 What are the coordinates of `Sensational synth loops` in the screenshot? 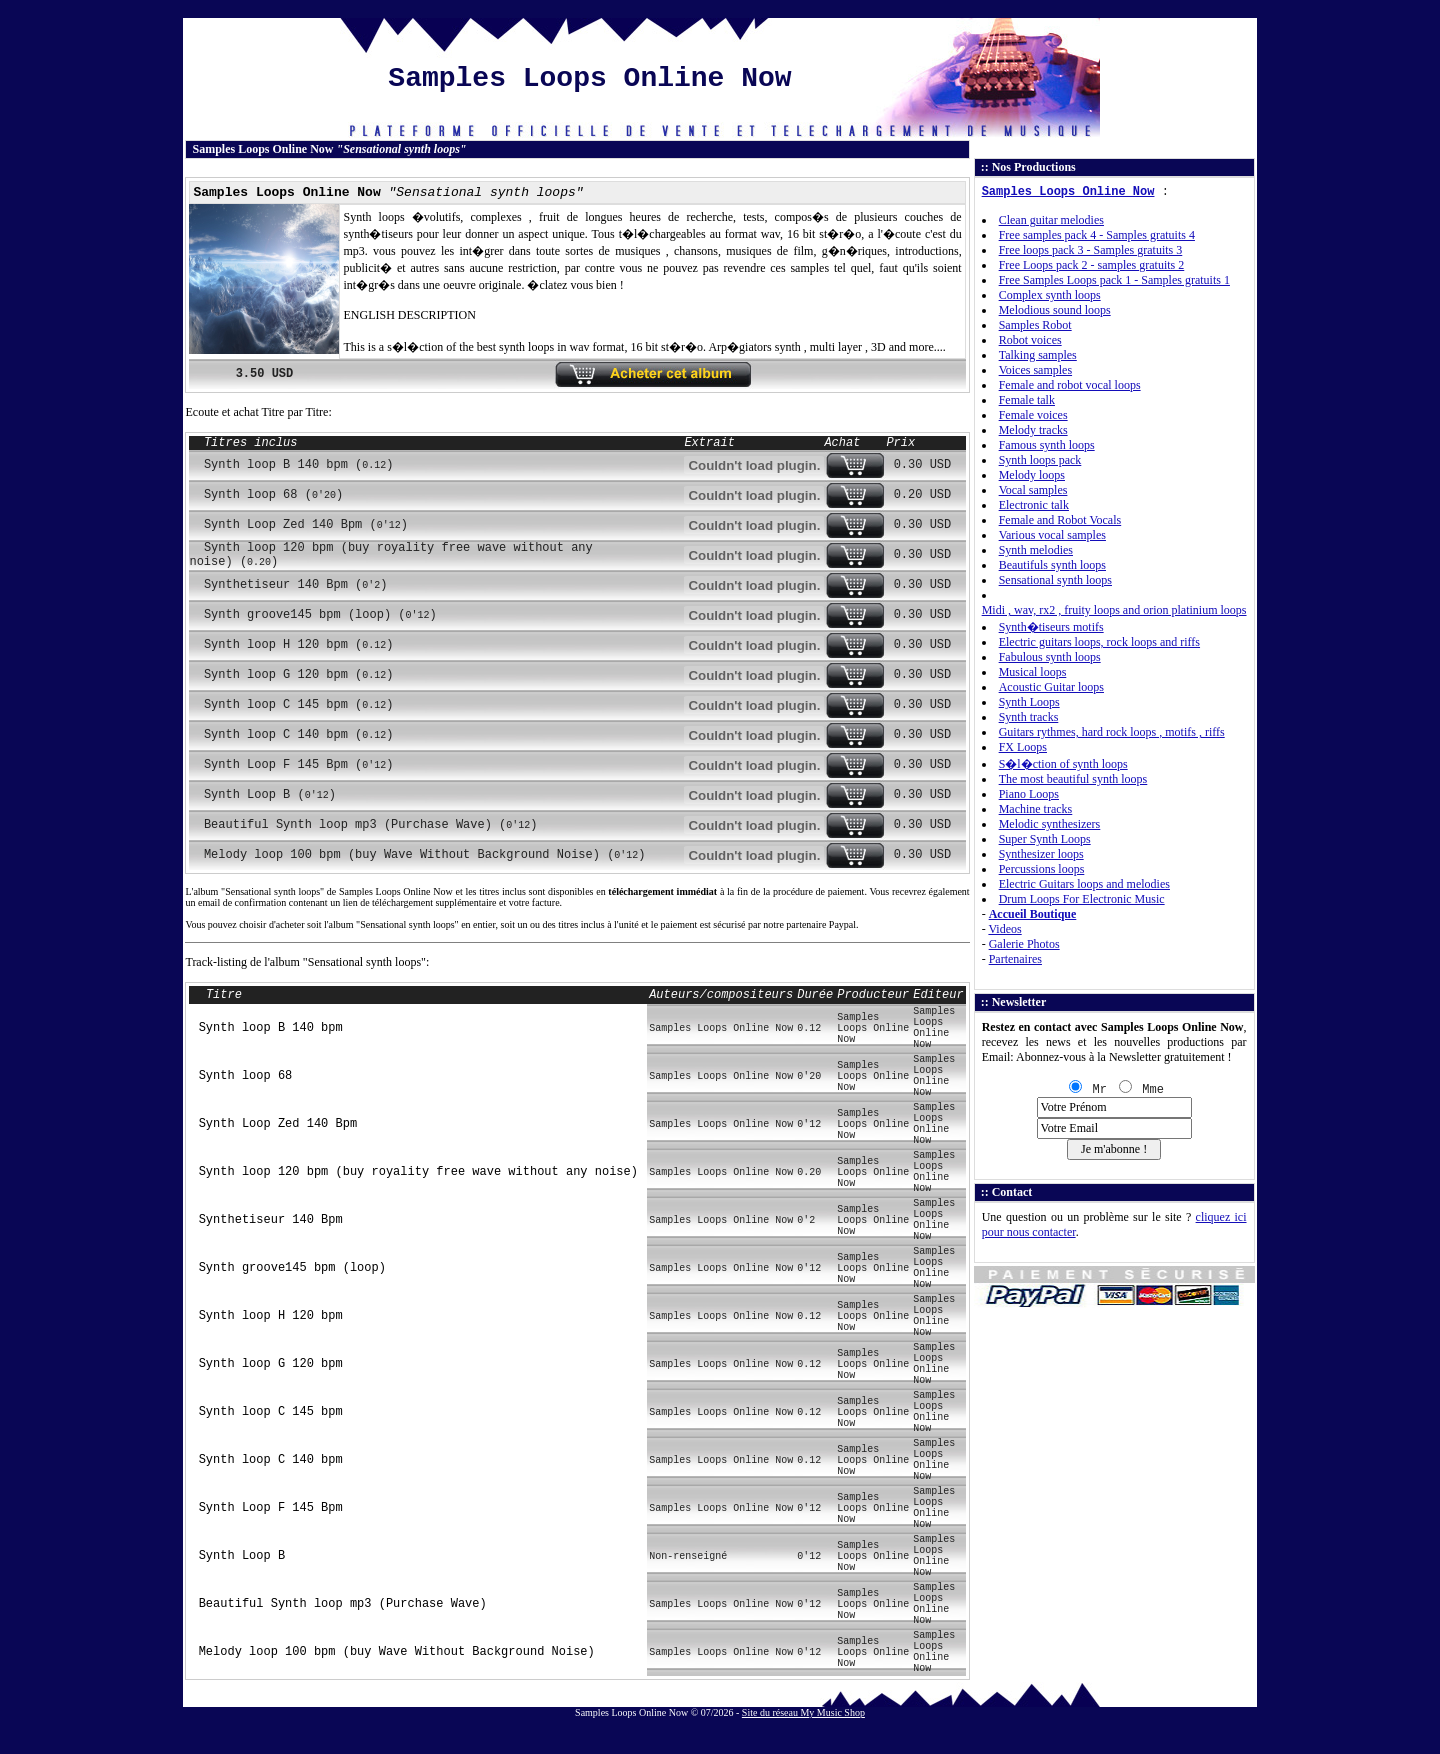 It's located at (1055, 580).